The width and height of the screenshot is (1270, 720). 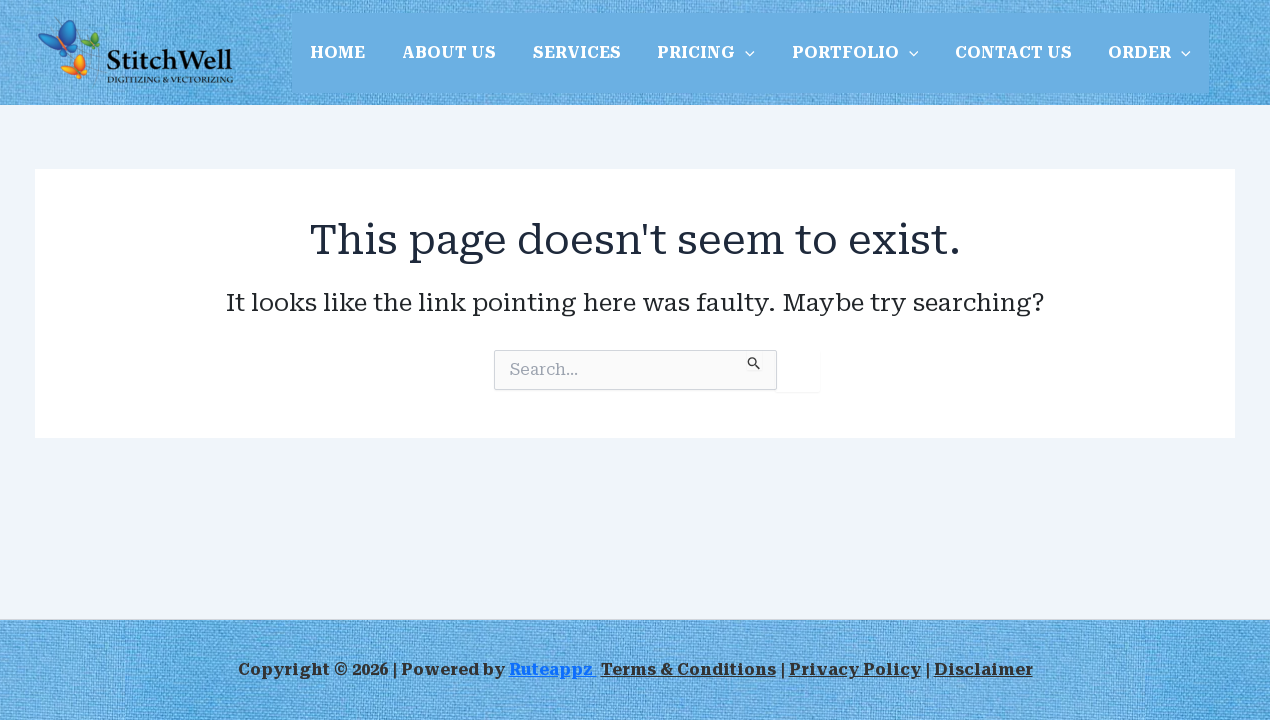 What do you see at coordinates (754, 360) in the screenshot?
I see `[Search Submit]` at bounding box center [754, 360].